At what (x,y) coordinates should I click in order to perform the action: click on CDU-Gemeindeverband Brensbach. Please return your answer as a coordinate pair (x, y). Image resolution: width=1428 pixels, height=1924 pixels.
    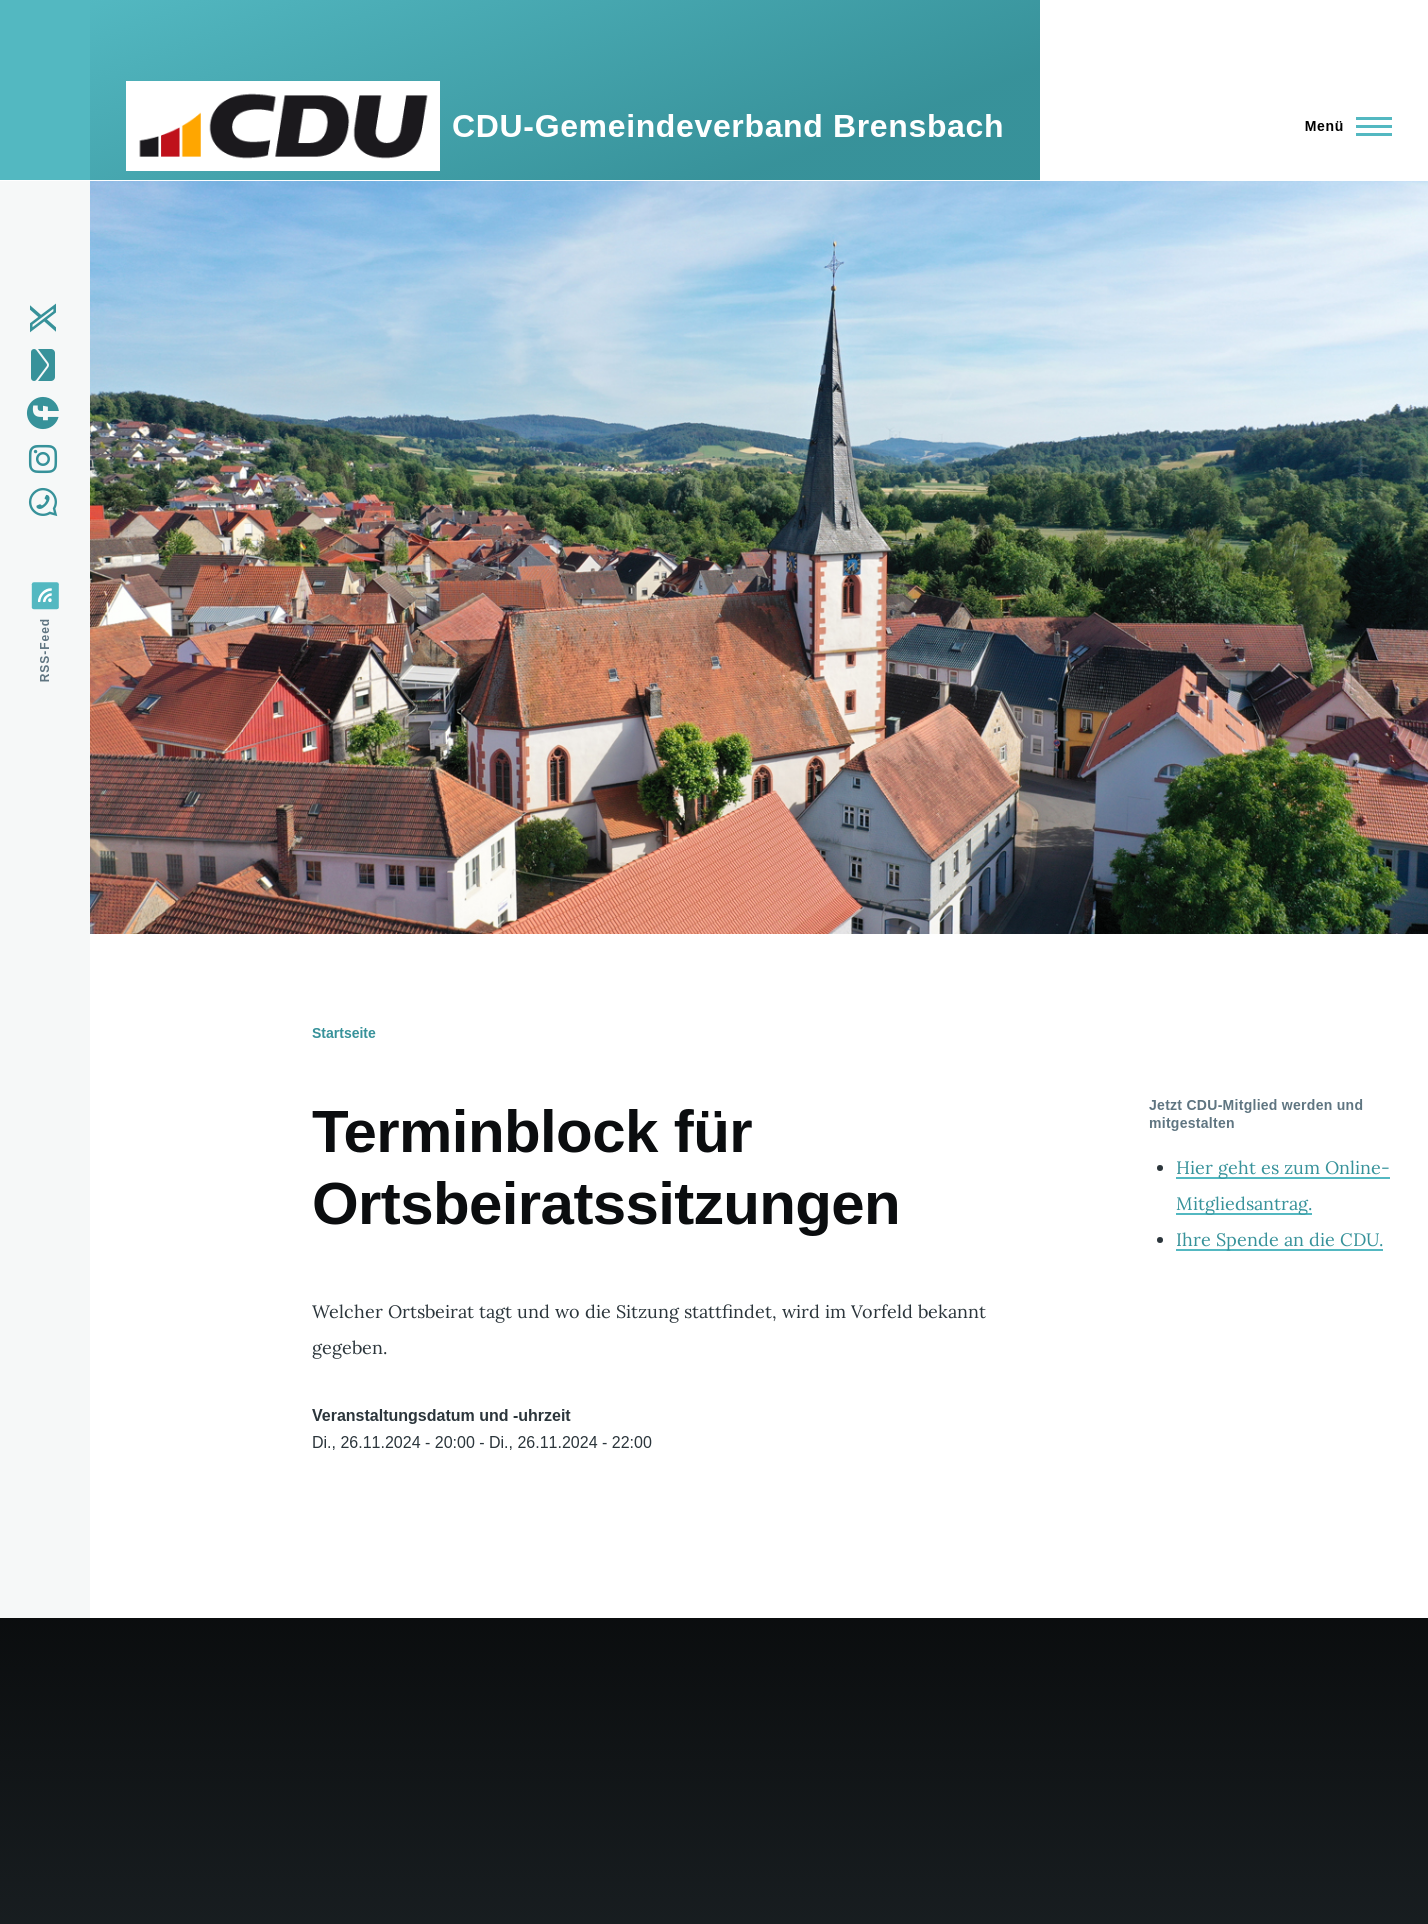
    Looking at the image, I should click on (728, 126).